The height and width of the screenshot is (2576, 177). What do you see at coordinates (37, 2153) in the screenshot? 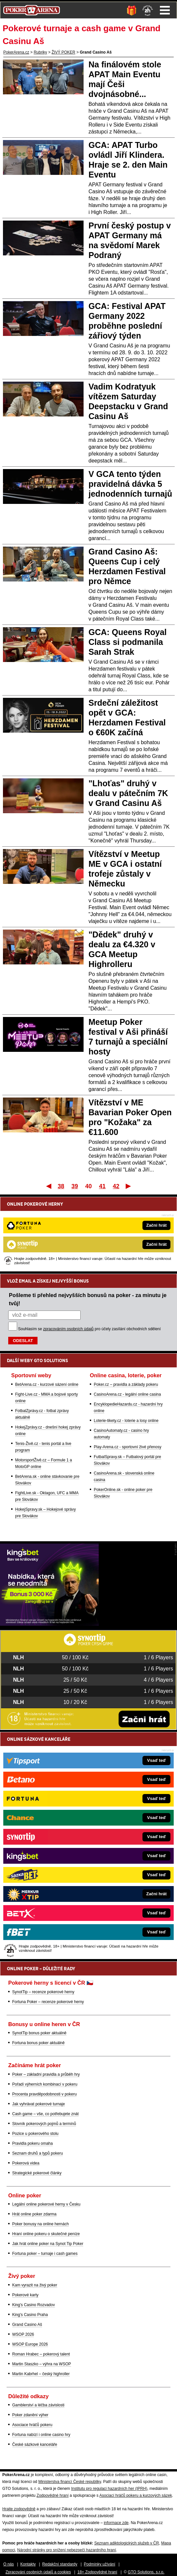
I see `Seznam druhů a typů pokeru` at bounding box center [37, 2153].